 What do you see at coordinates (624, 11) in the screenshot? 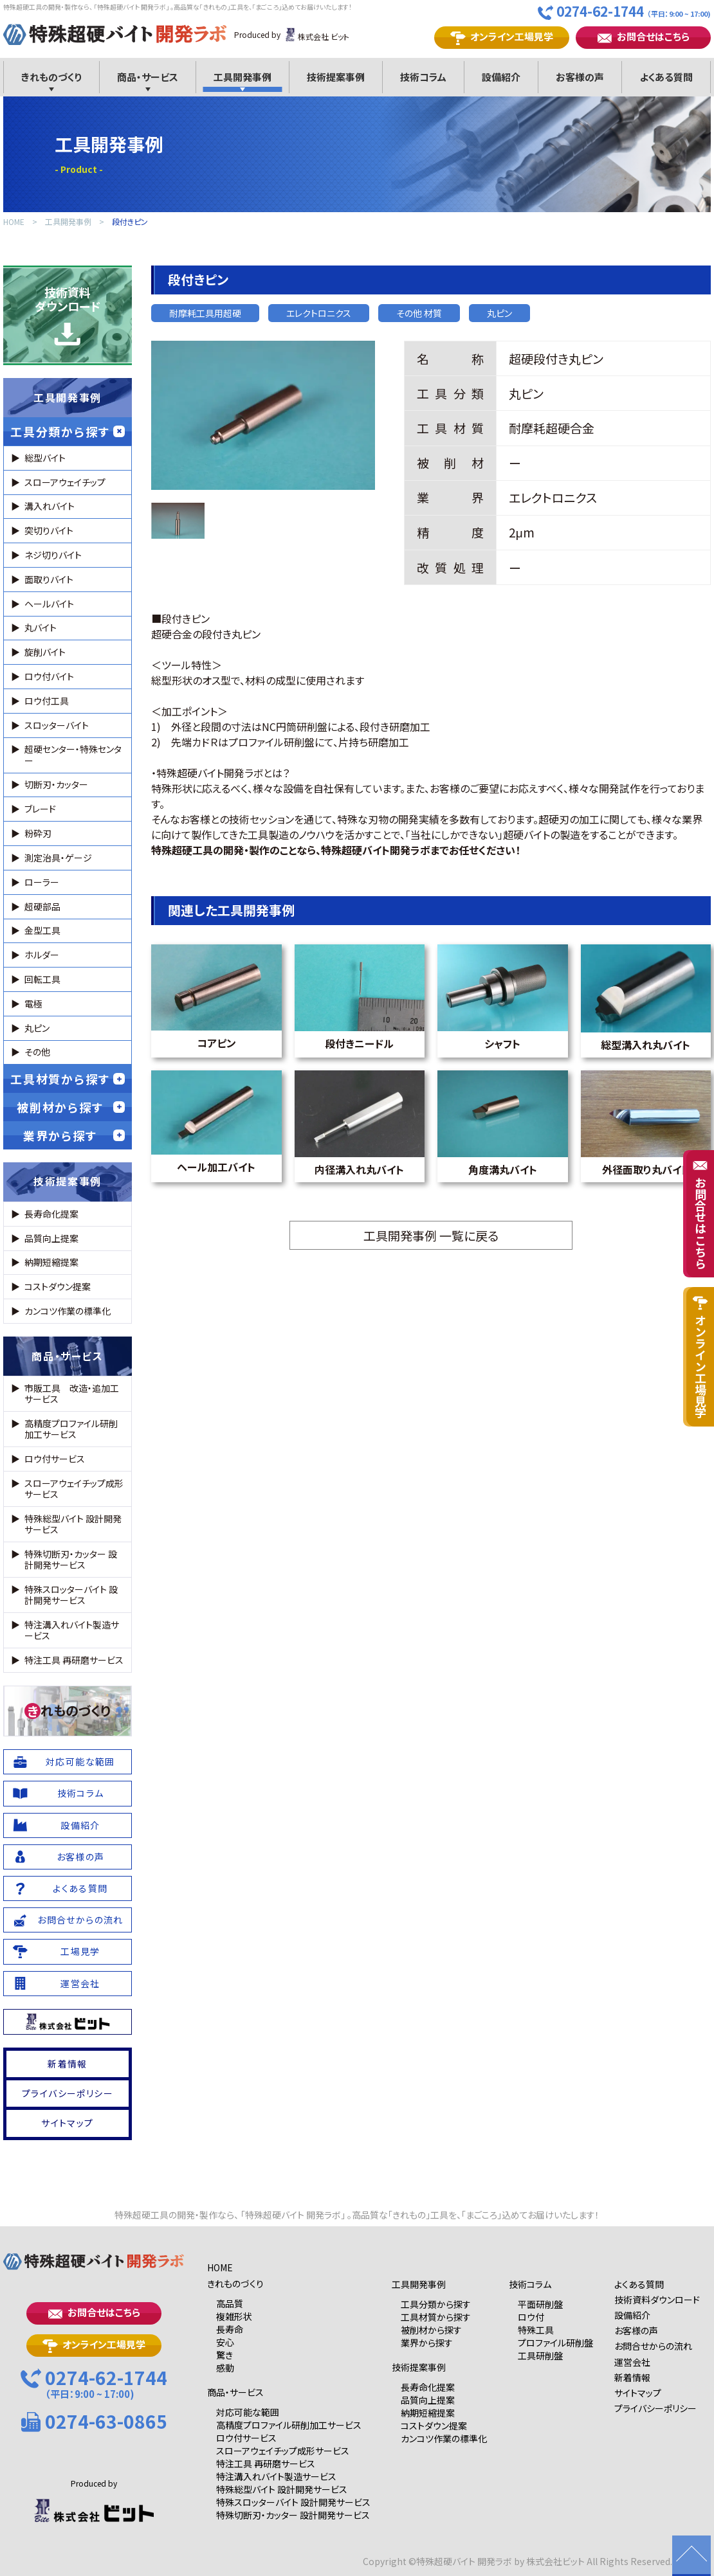
I see `0274-62-1744` at bounding box center [624, 11].